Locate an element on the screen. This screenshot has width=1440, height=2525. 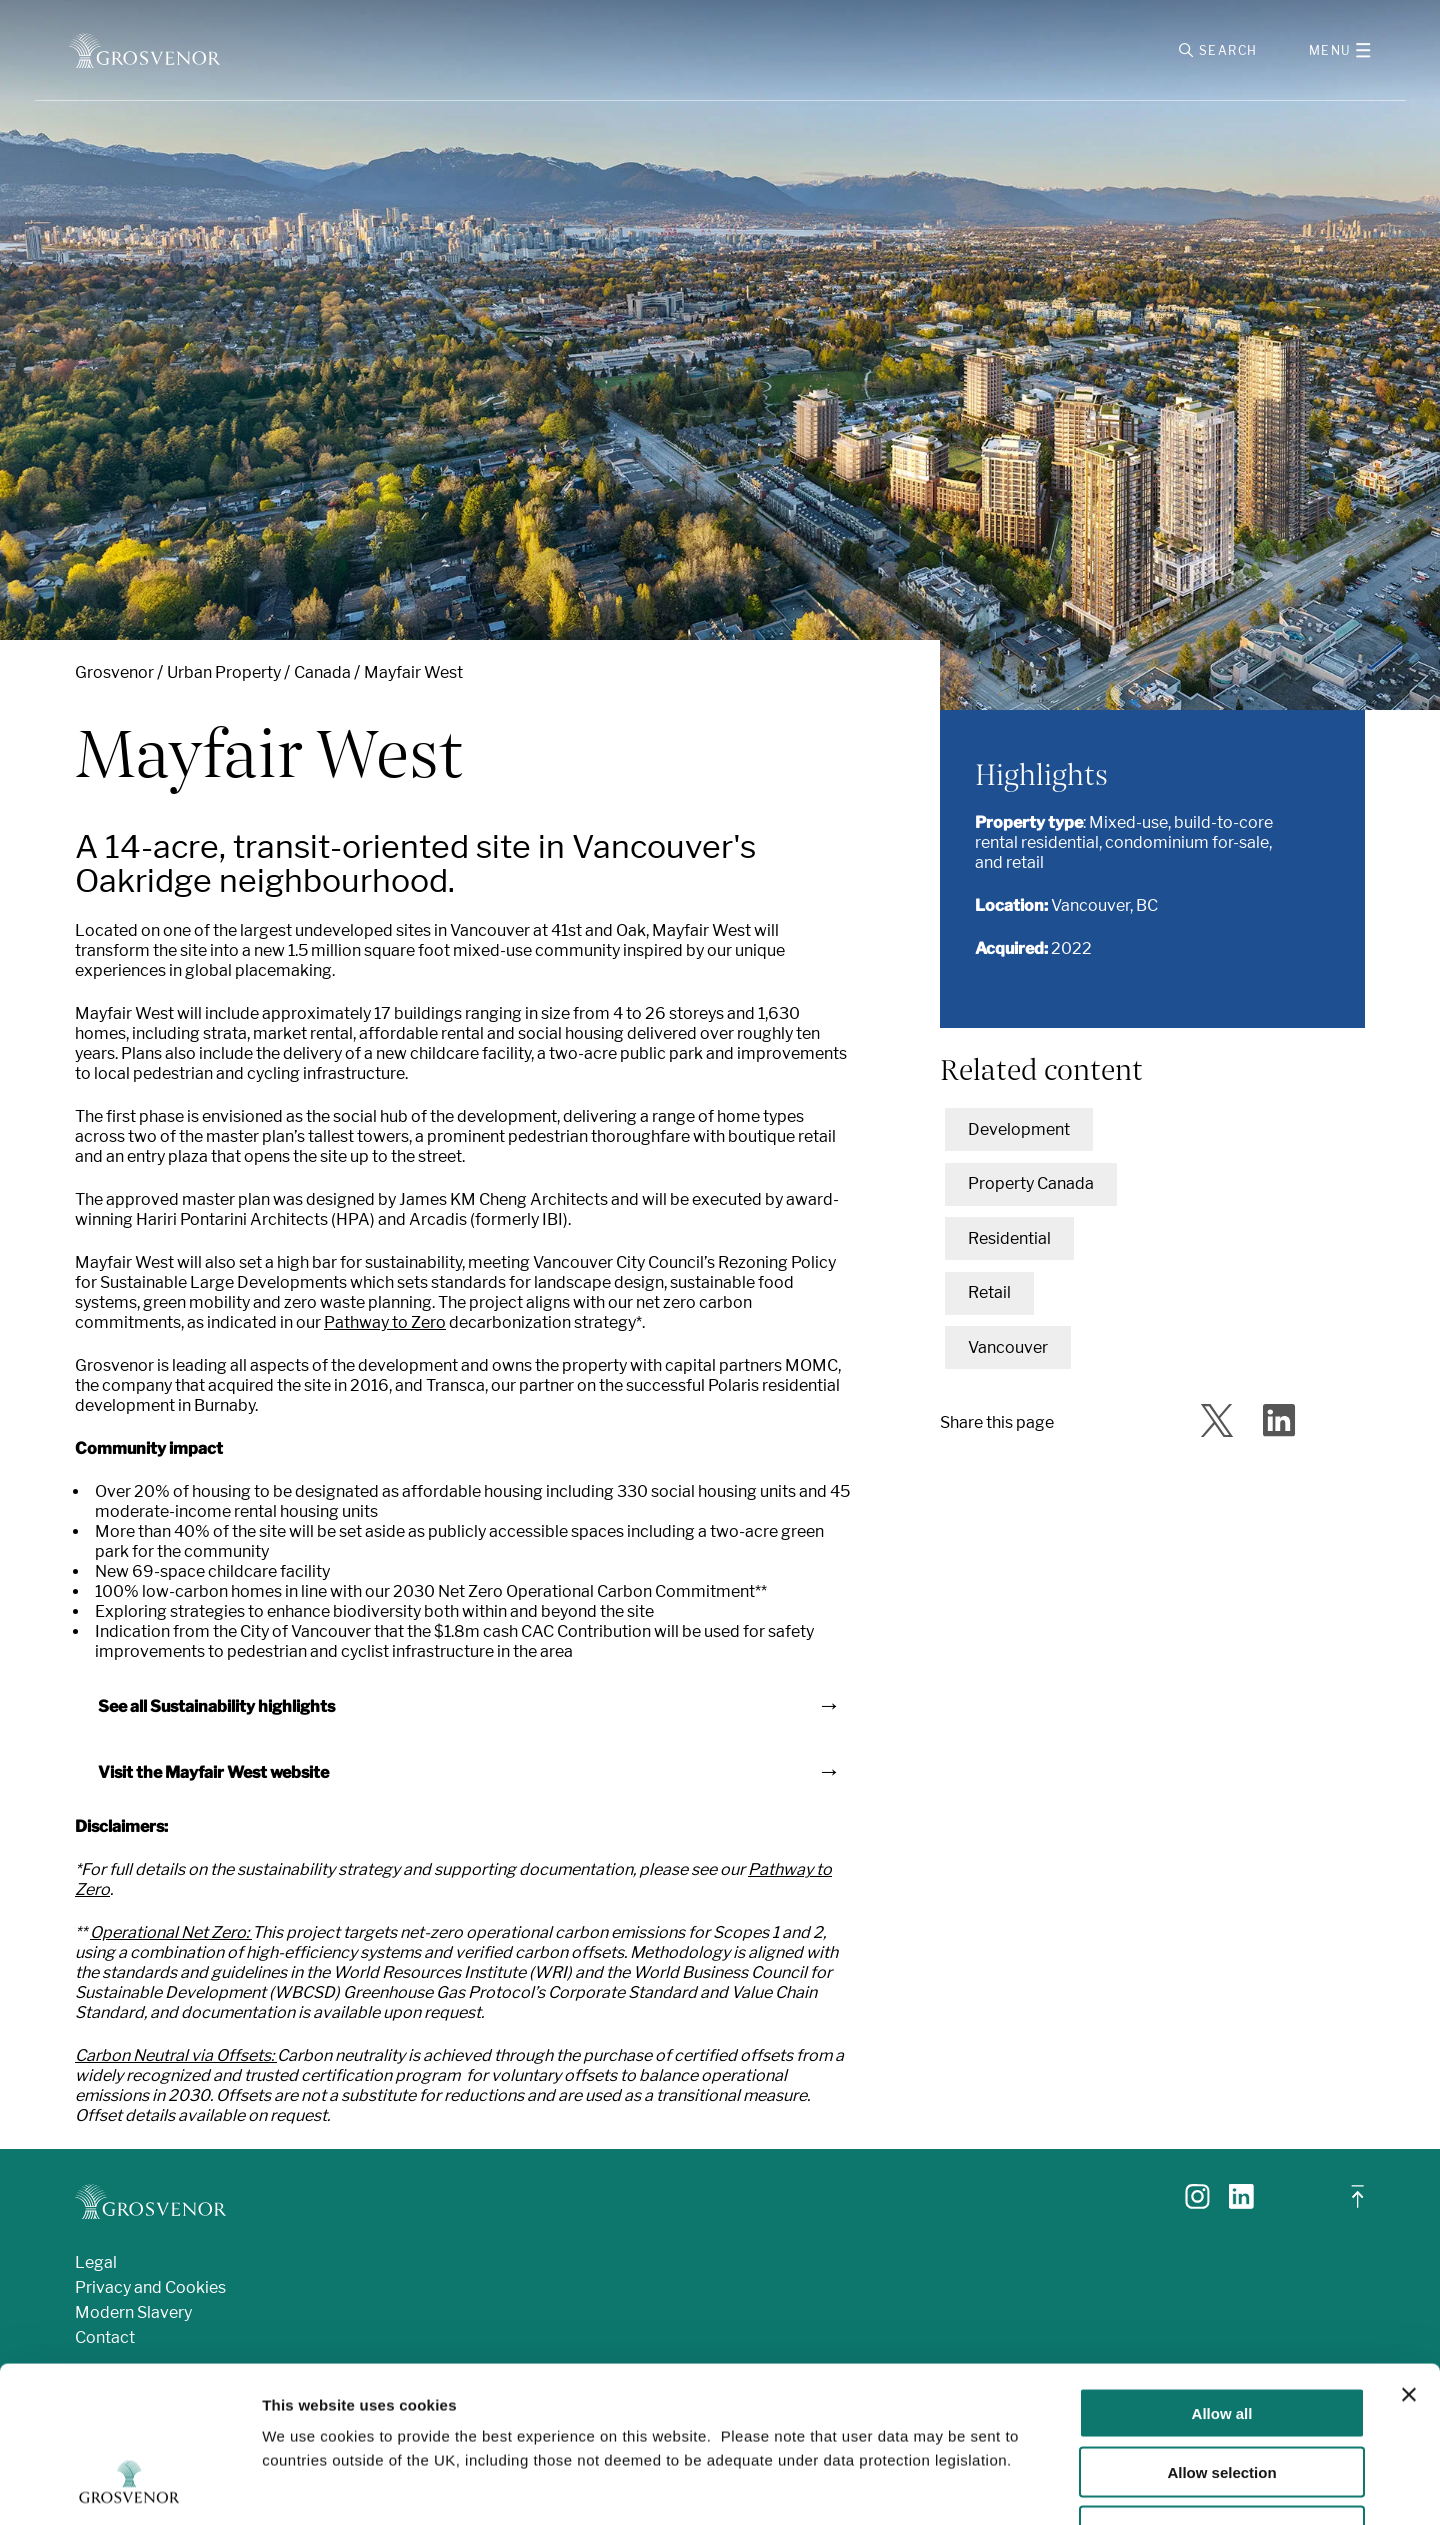
Urban Property is located at coordinates (224, 672).